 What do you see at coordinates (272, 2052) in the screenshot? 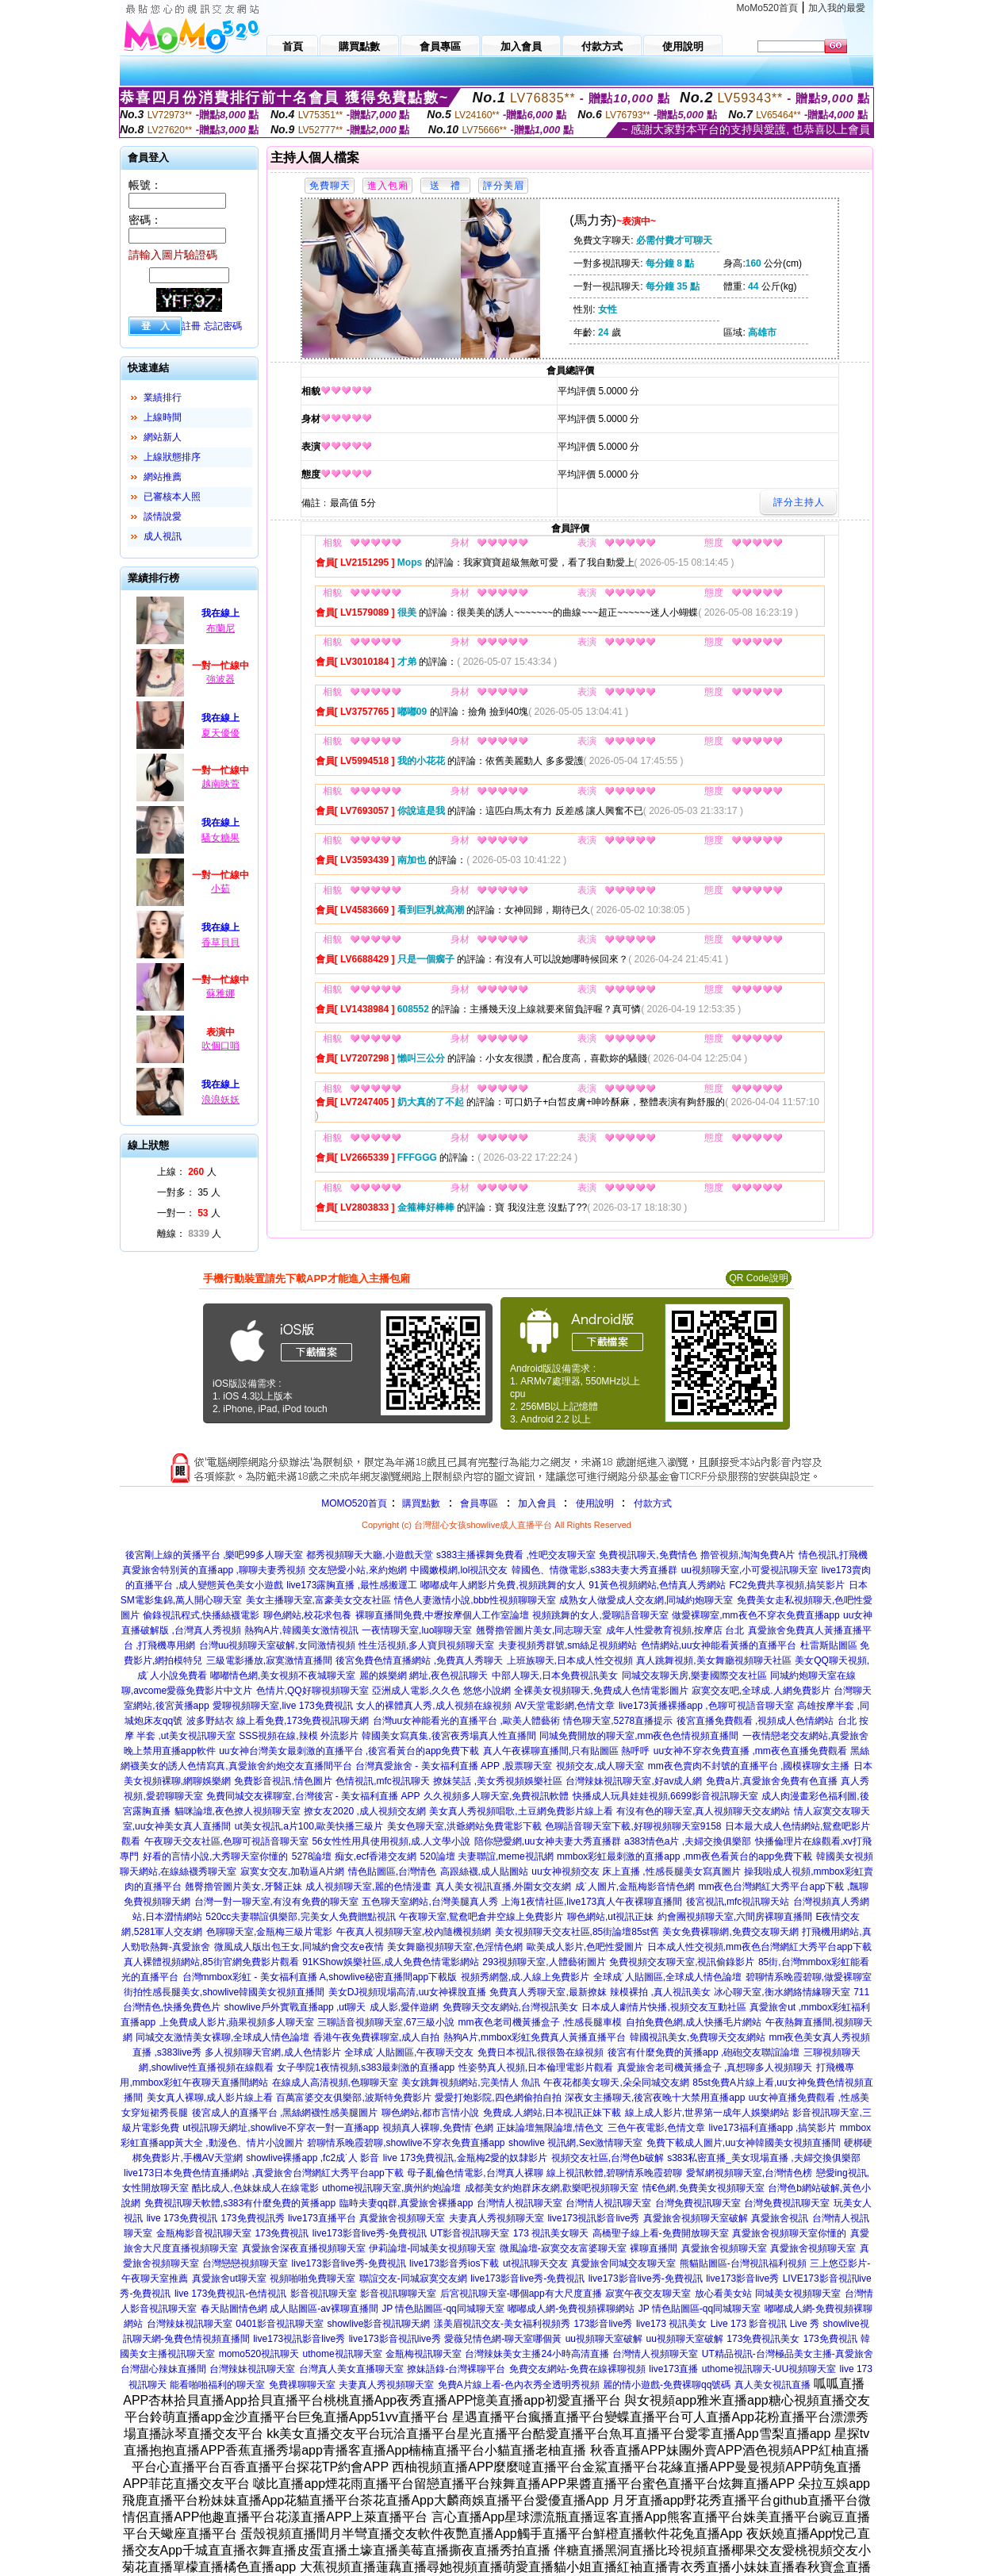
I see `多人視頻聊天官網,成人色情影片` at bounding box center [272, 2052].